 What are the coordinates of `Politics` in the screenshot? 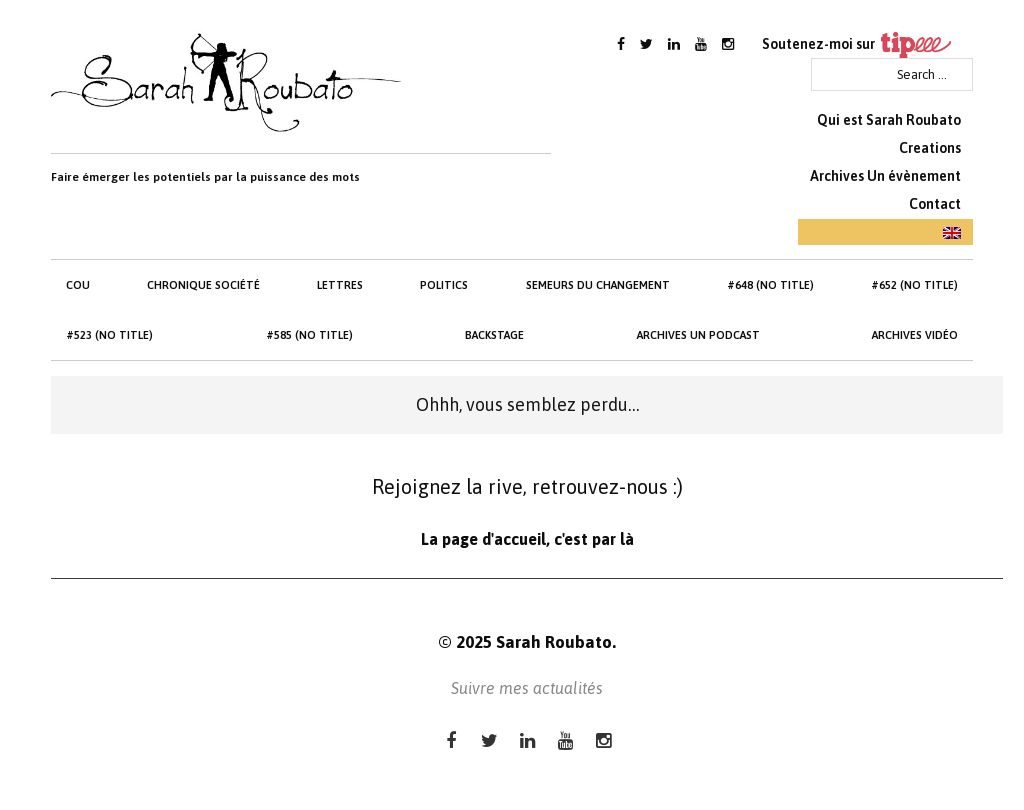 It's located at (444, 285).